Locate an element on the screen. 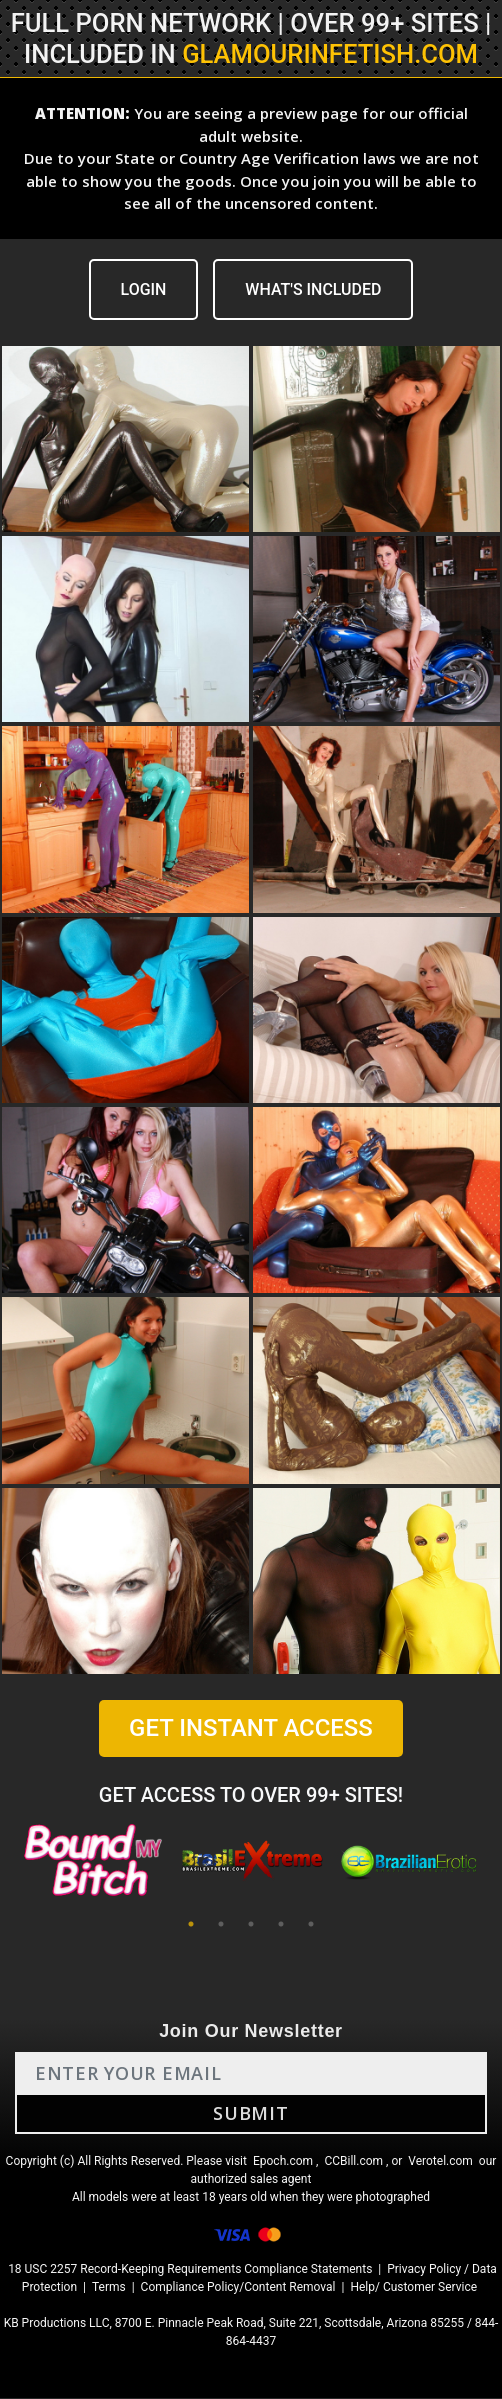 This screenshot has height=2399, width=502. 3 [tab] is located at coordinates (251, 1925).